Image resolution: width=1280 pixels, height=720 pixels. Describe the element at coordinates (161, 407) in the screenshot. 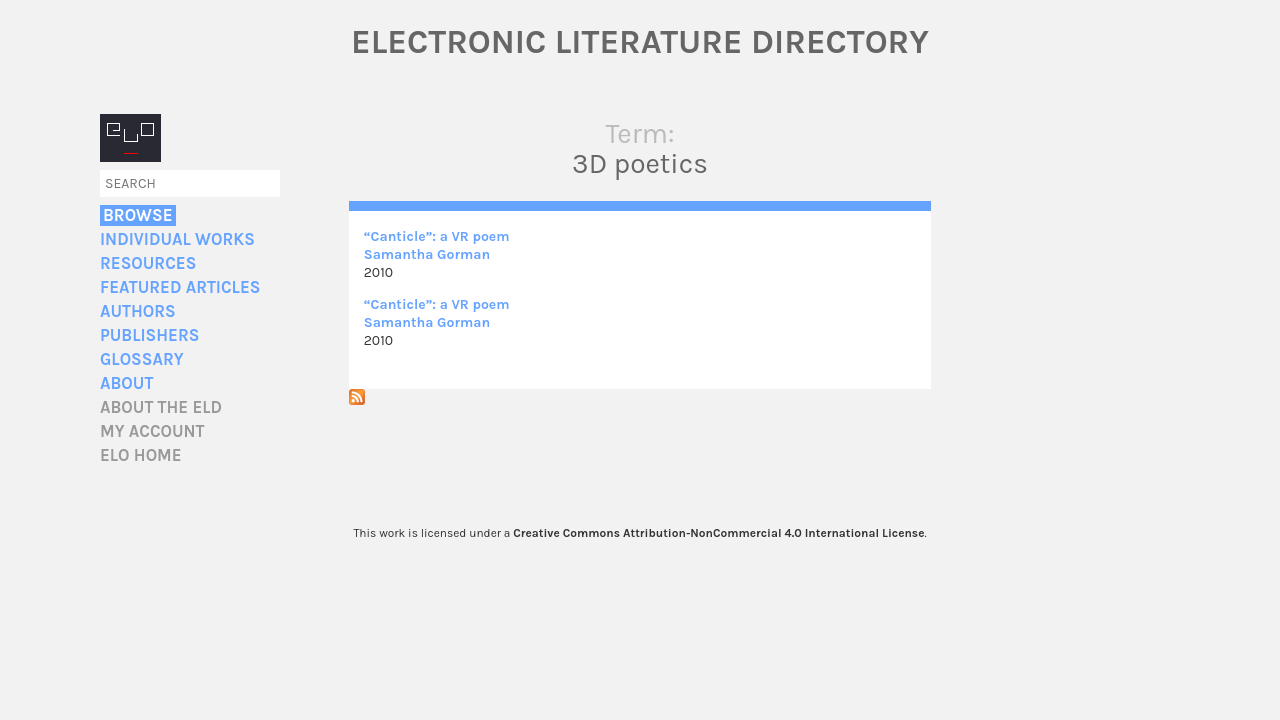

I see `About the ELD` at that location.